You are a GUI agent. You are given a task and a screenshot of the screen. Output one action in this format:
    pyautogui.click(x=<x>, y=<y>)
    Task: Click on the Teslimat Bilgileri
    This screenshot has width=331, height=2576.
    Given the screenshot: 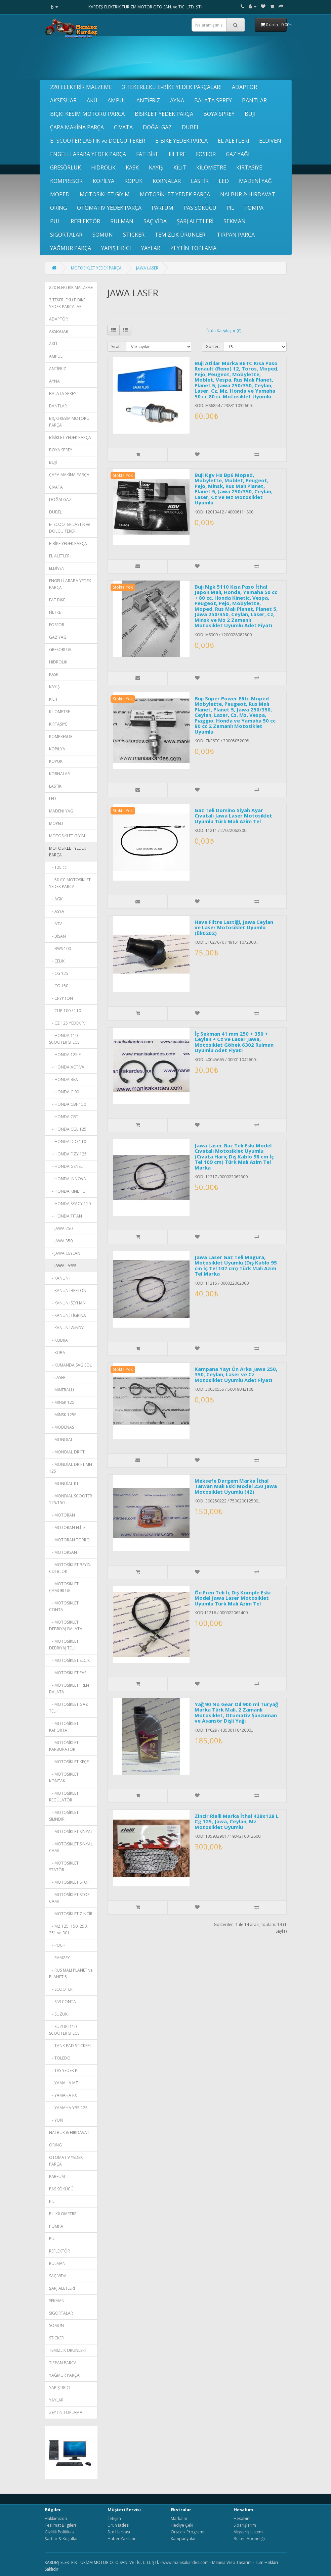 What is the action you would take?
    pyautogui.click(x=60, y=2525)
    